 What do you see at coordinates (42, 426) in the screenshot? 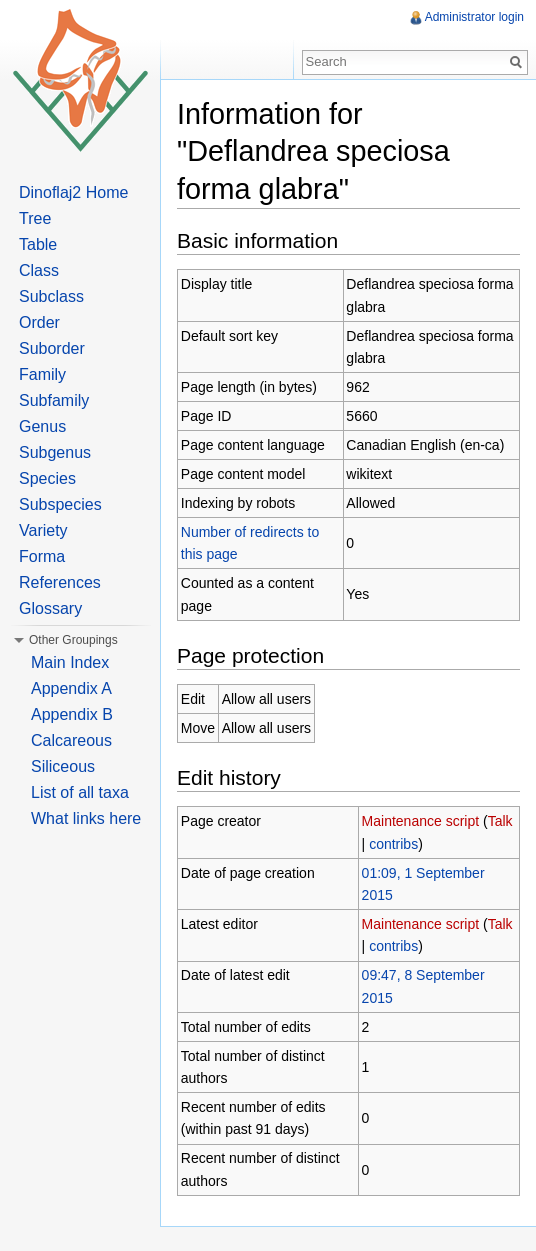
I see `Genus` at bounding box center [42, 426].